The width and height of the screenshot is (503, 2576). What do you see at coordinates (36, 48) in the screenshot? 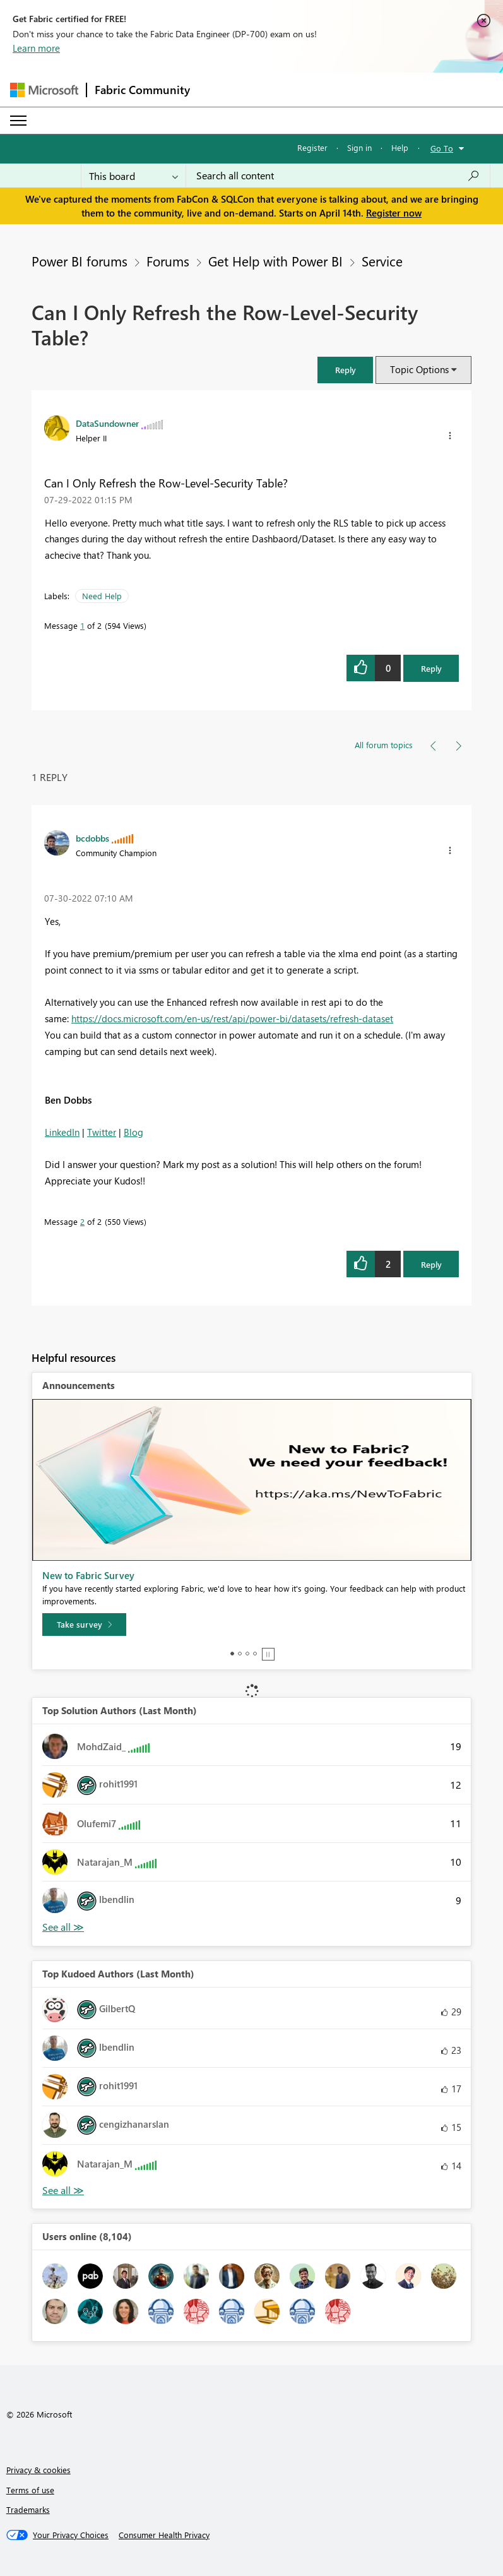
I see `Learn more` at bounding box center [36, 48].